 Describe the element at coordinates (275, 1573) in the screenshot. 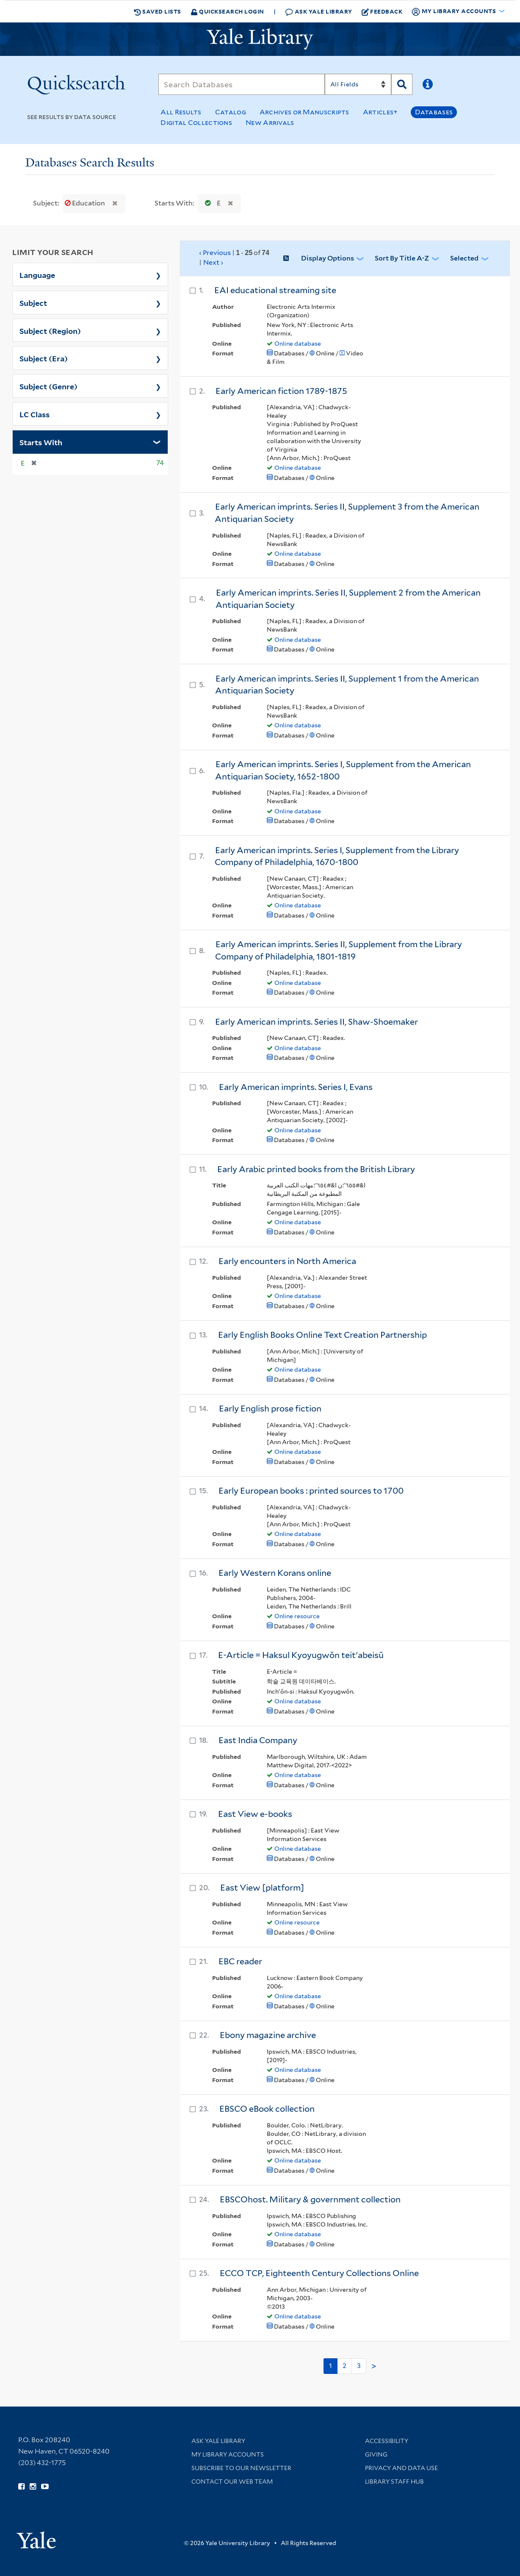

I see `Early Western Korans online` at that location.